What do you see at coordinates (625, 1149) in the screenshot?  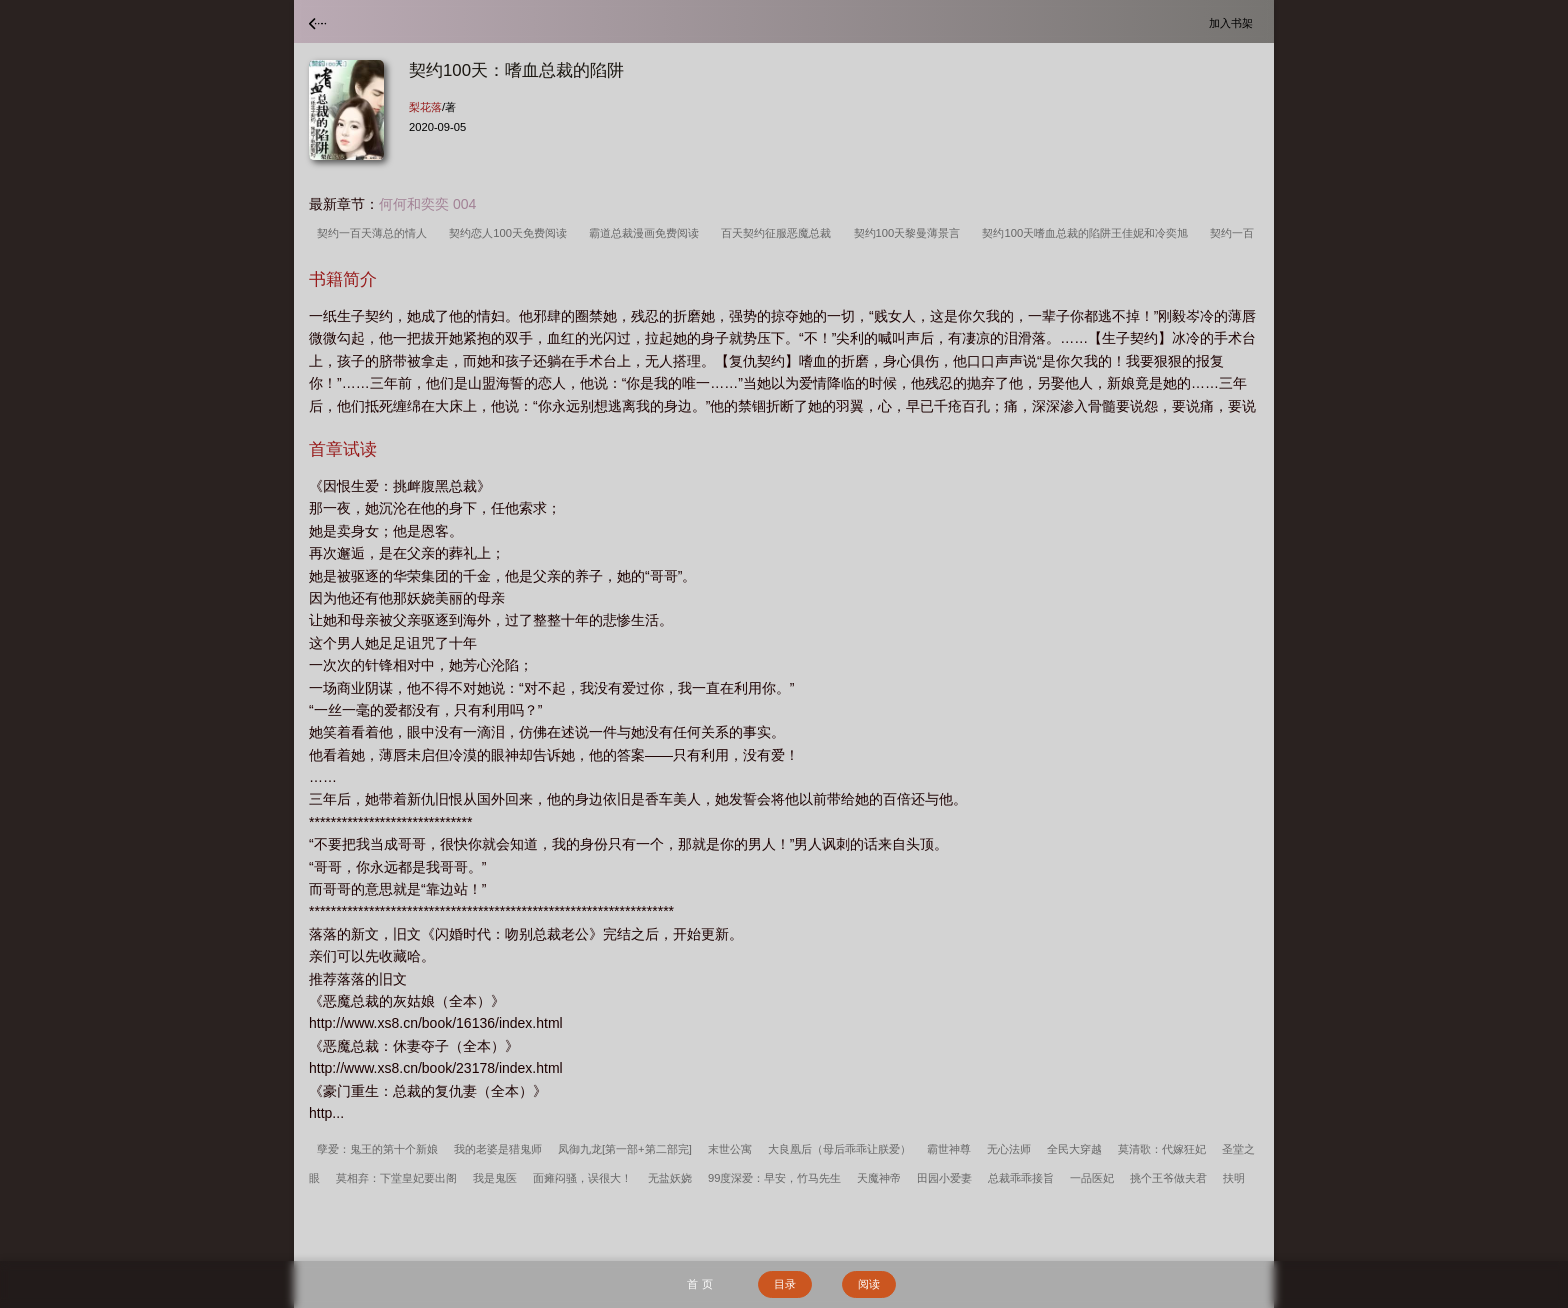 I see `凤御九龙[第一部+第二部完]` at bounding box center [625, 1149].